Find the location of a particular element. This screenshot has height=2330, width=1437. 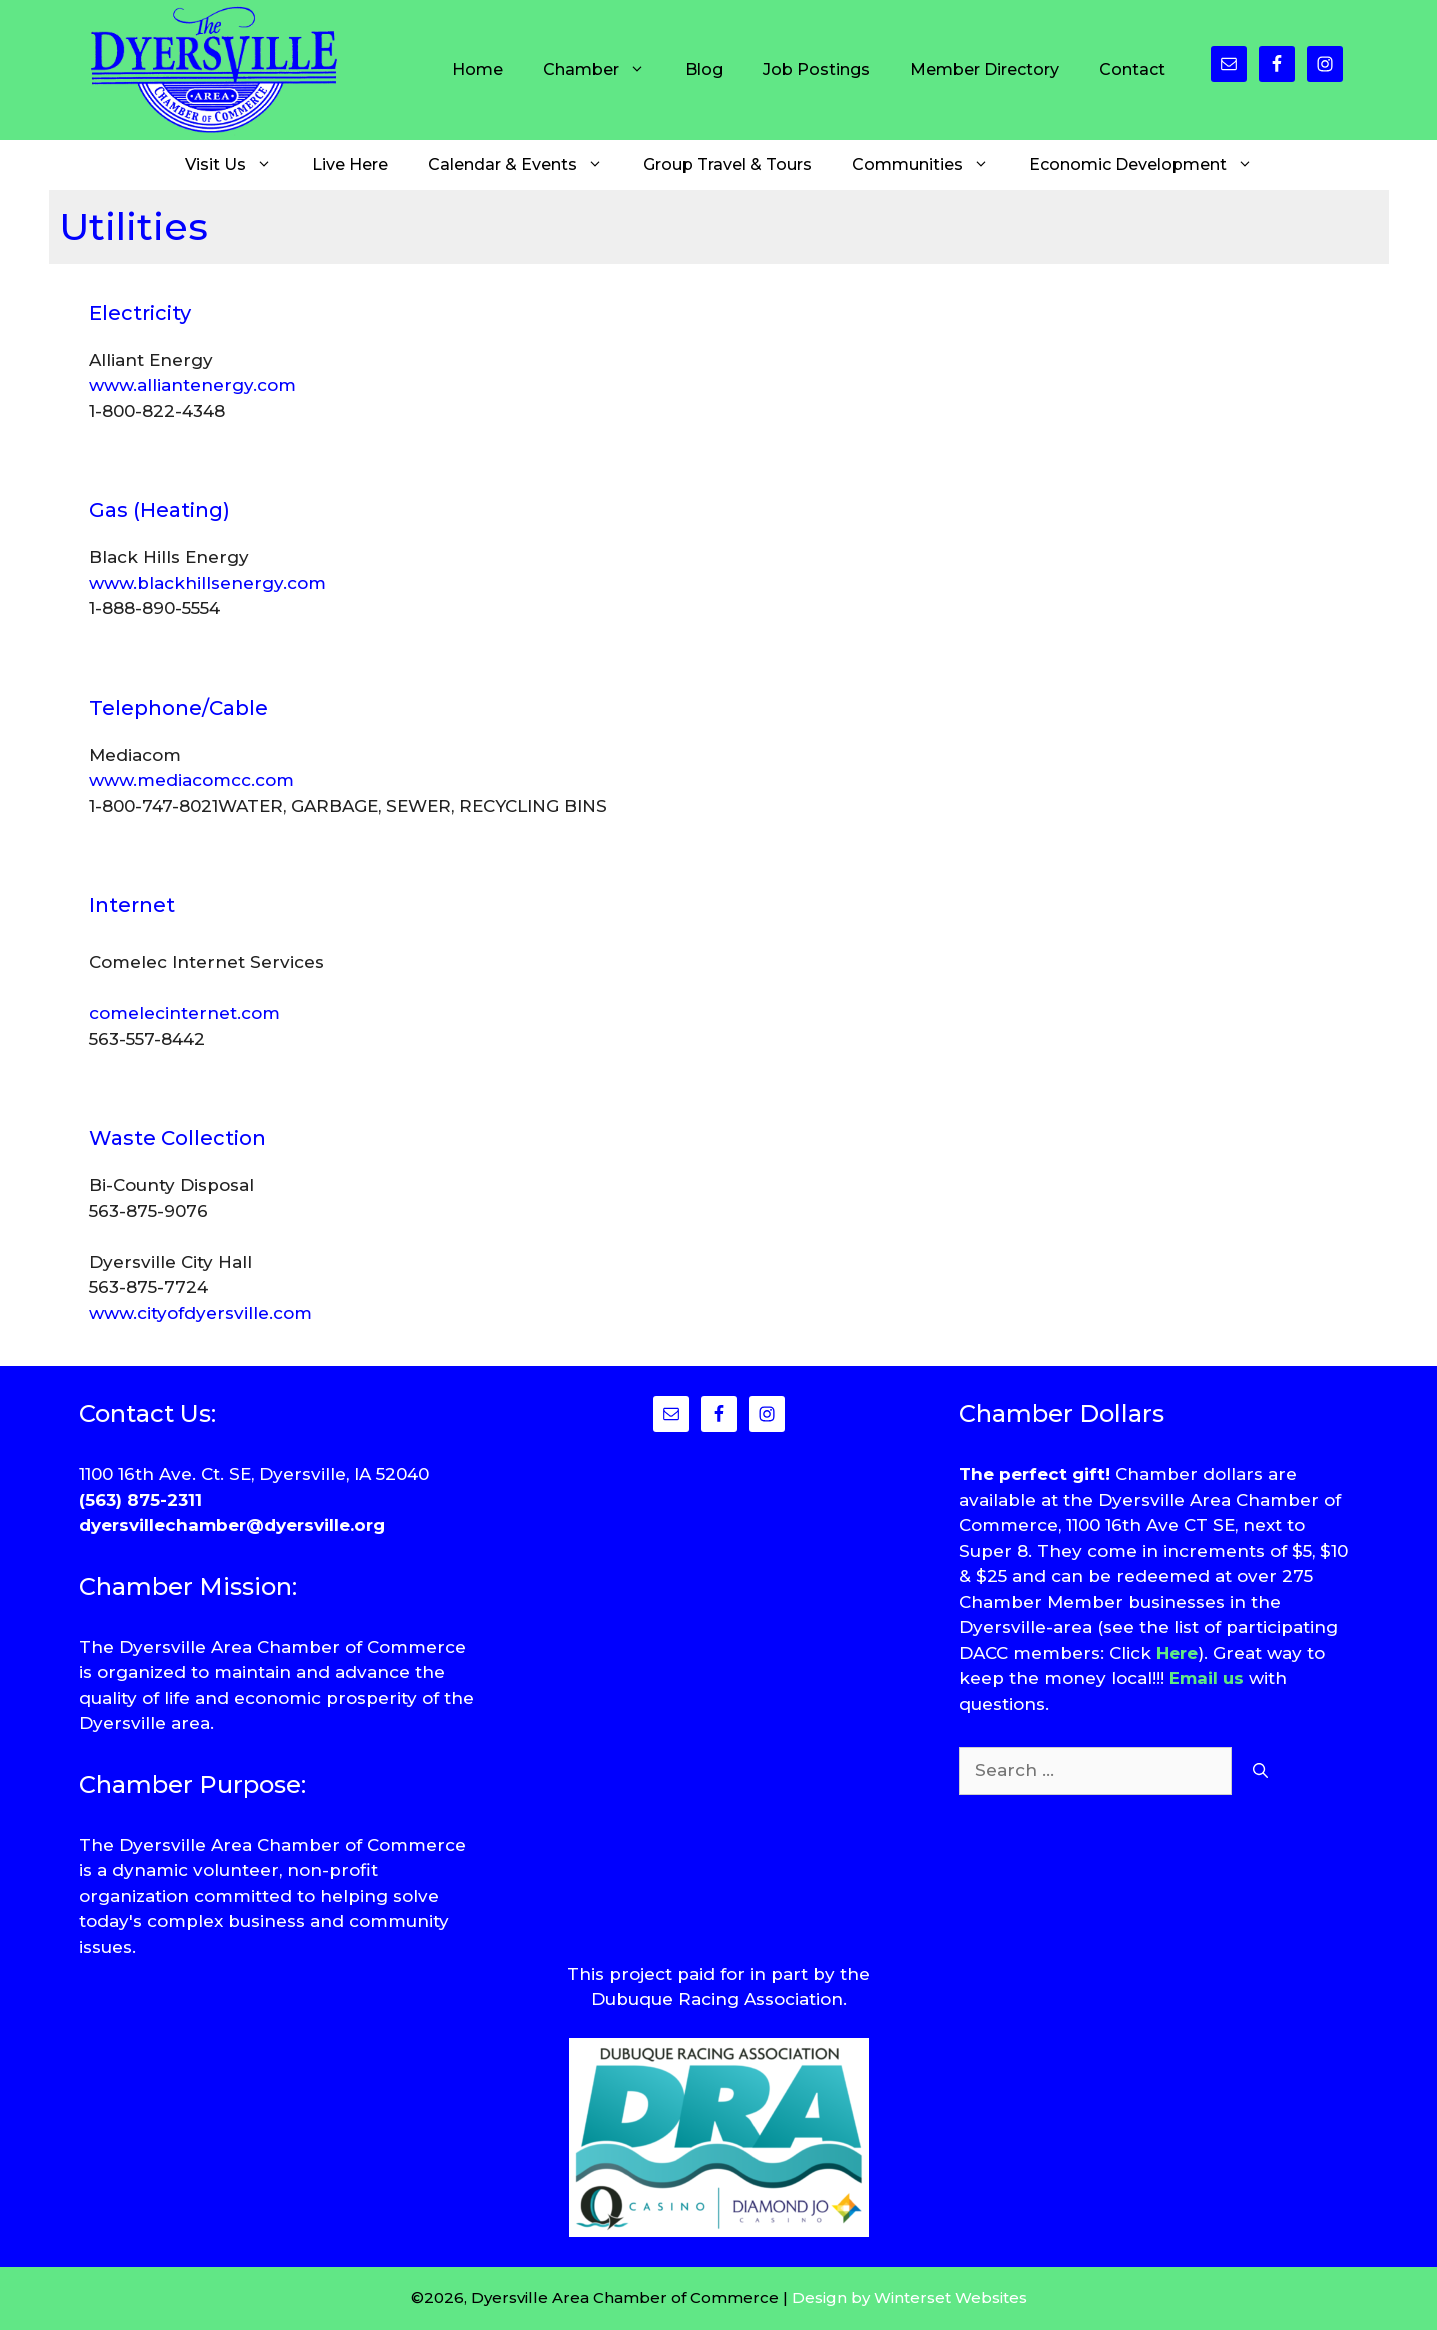

www.mediacomcc.com is located at coordinates (191, 780).